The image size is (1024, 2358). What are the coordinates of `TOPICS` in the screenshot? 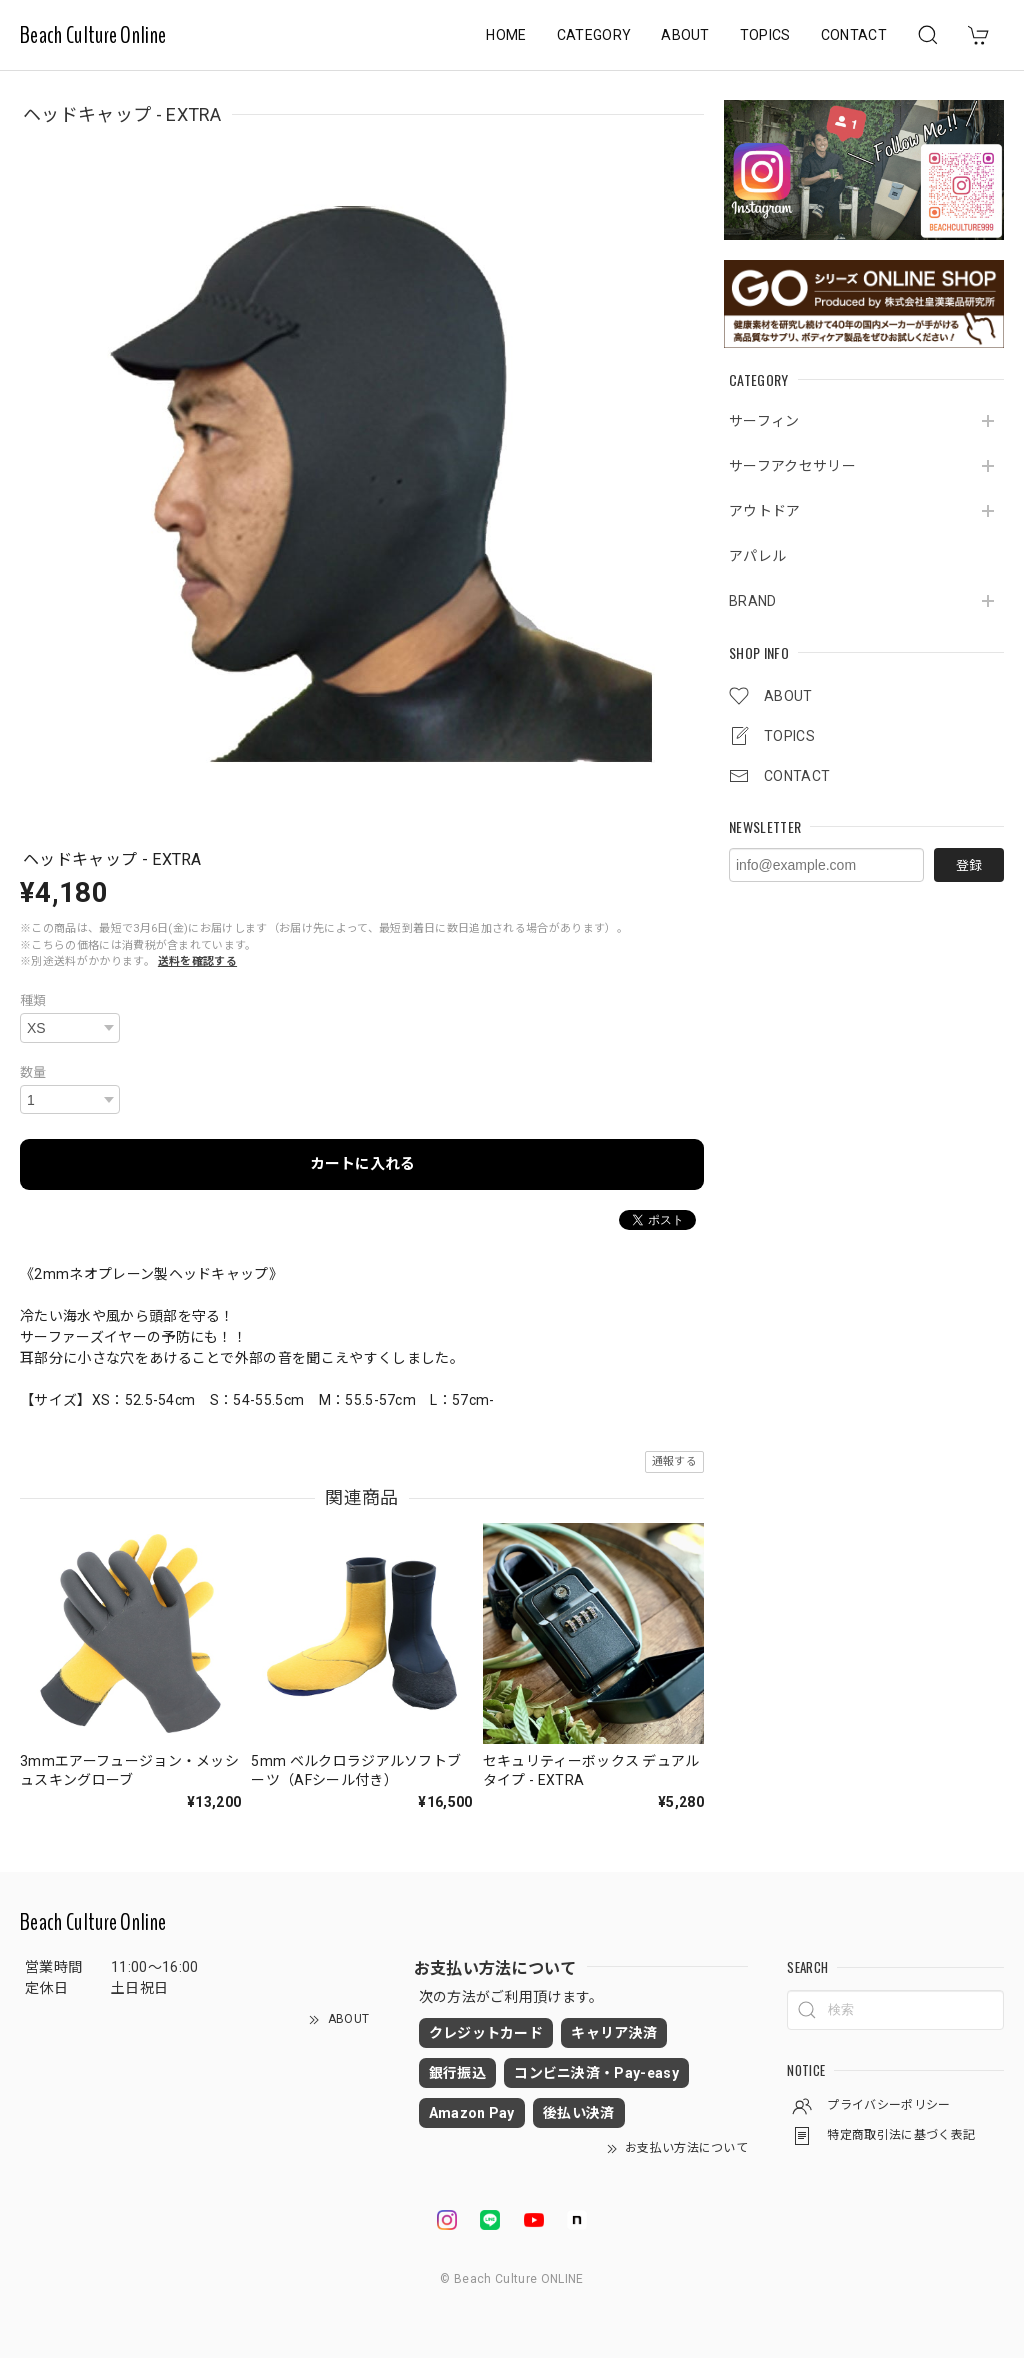 It's located at (765, 35).